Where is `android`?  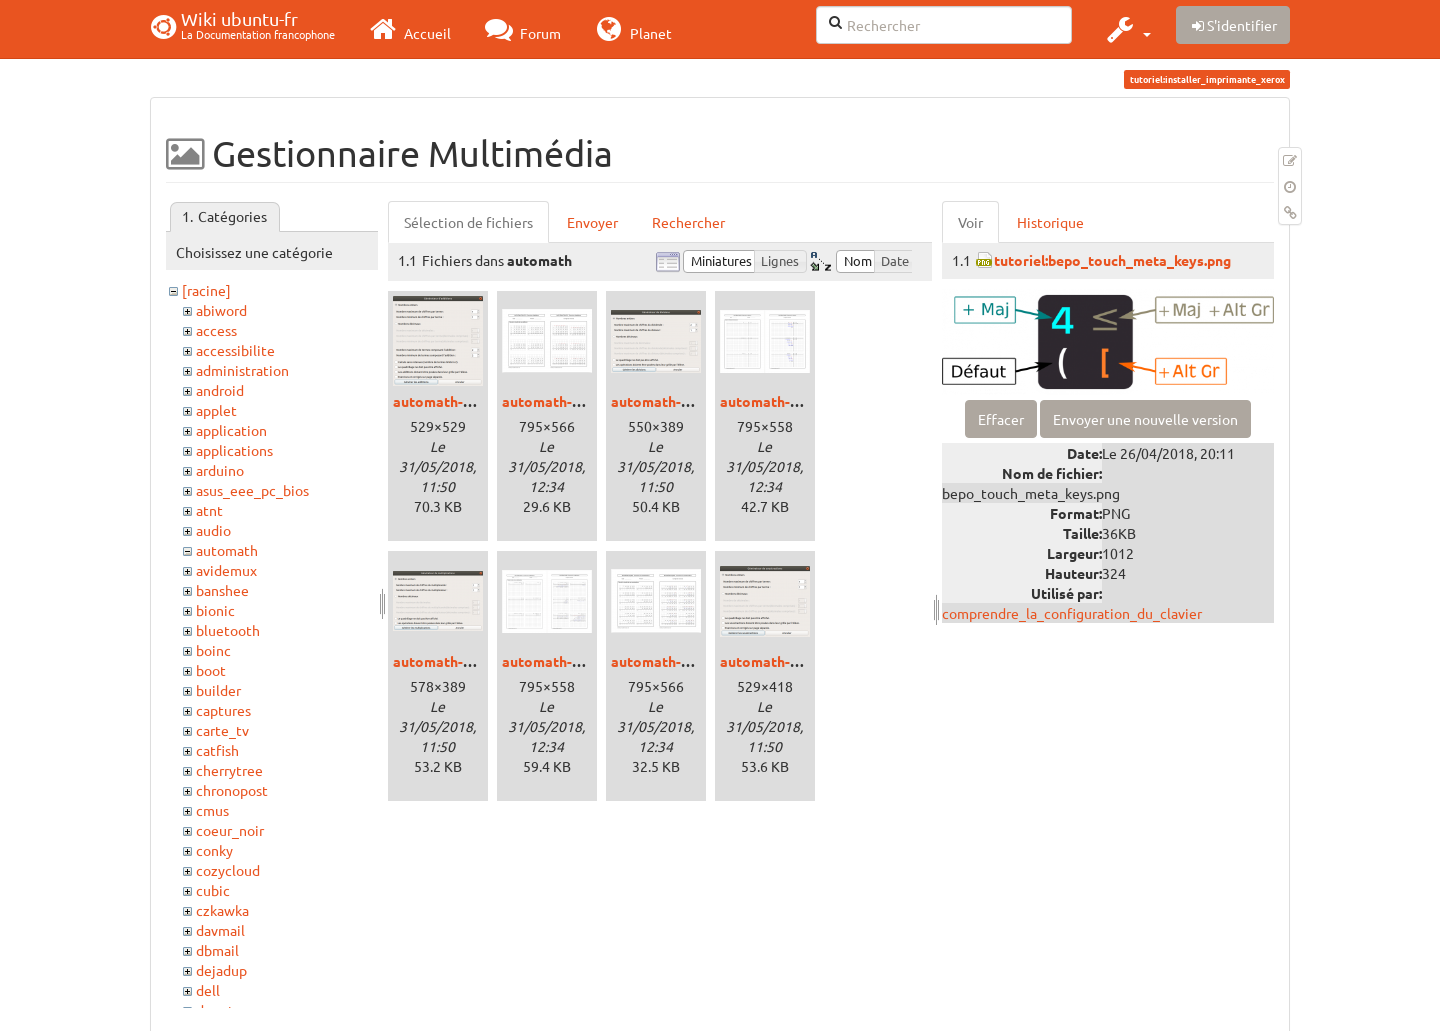 android is located at coordinates (220, 390).